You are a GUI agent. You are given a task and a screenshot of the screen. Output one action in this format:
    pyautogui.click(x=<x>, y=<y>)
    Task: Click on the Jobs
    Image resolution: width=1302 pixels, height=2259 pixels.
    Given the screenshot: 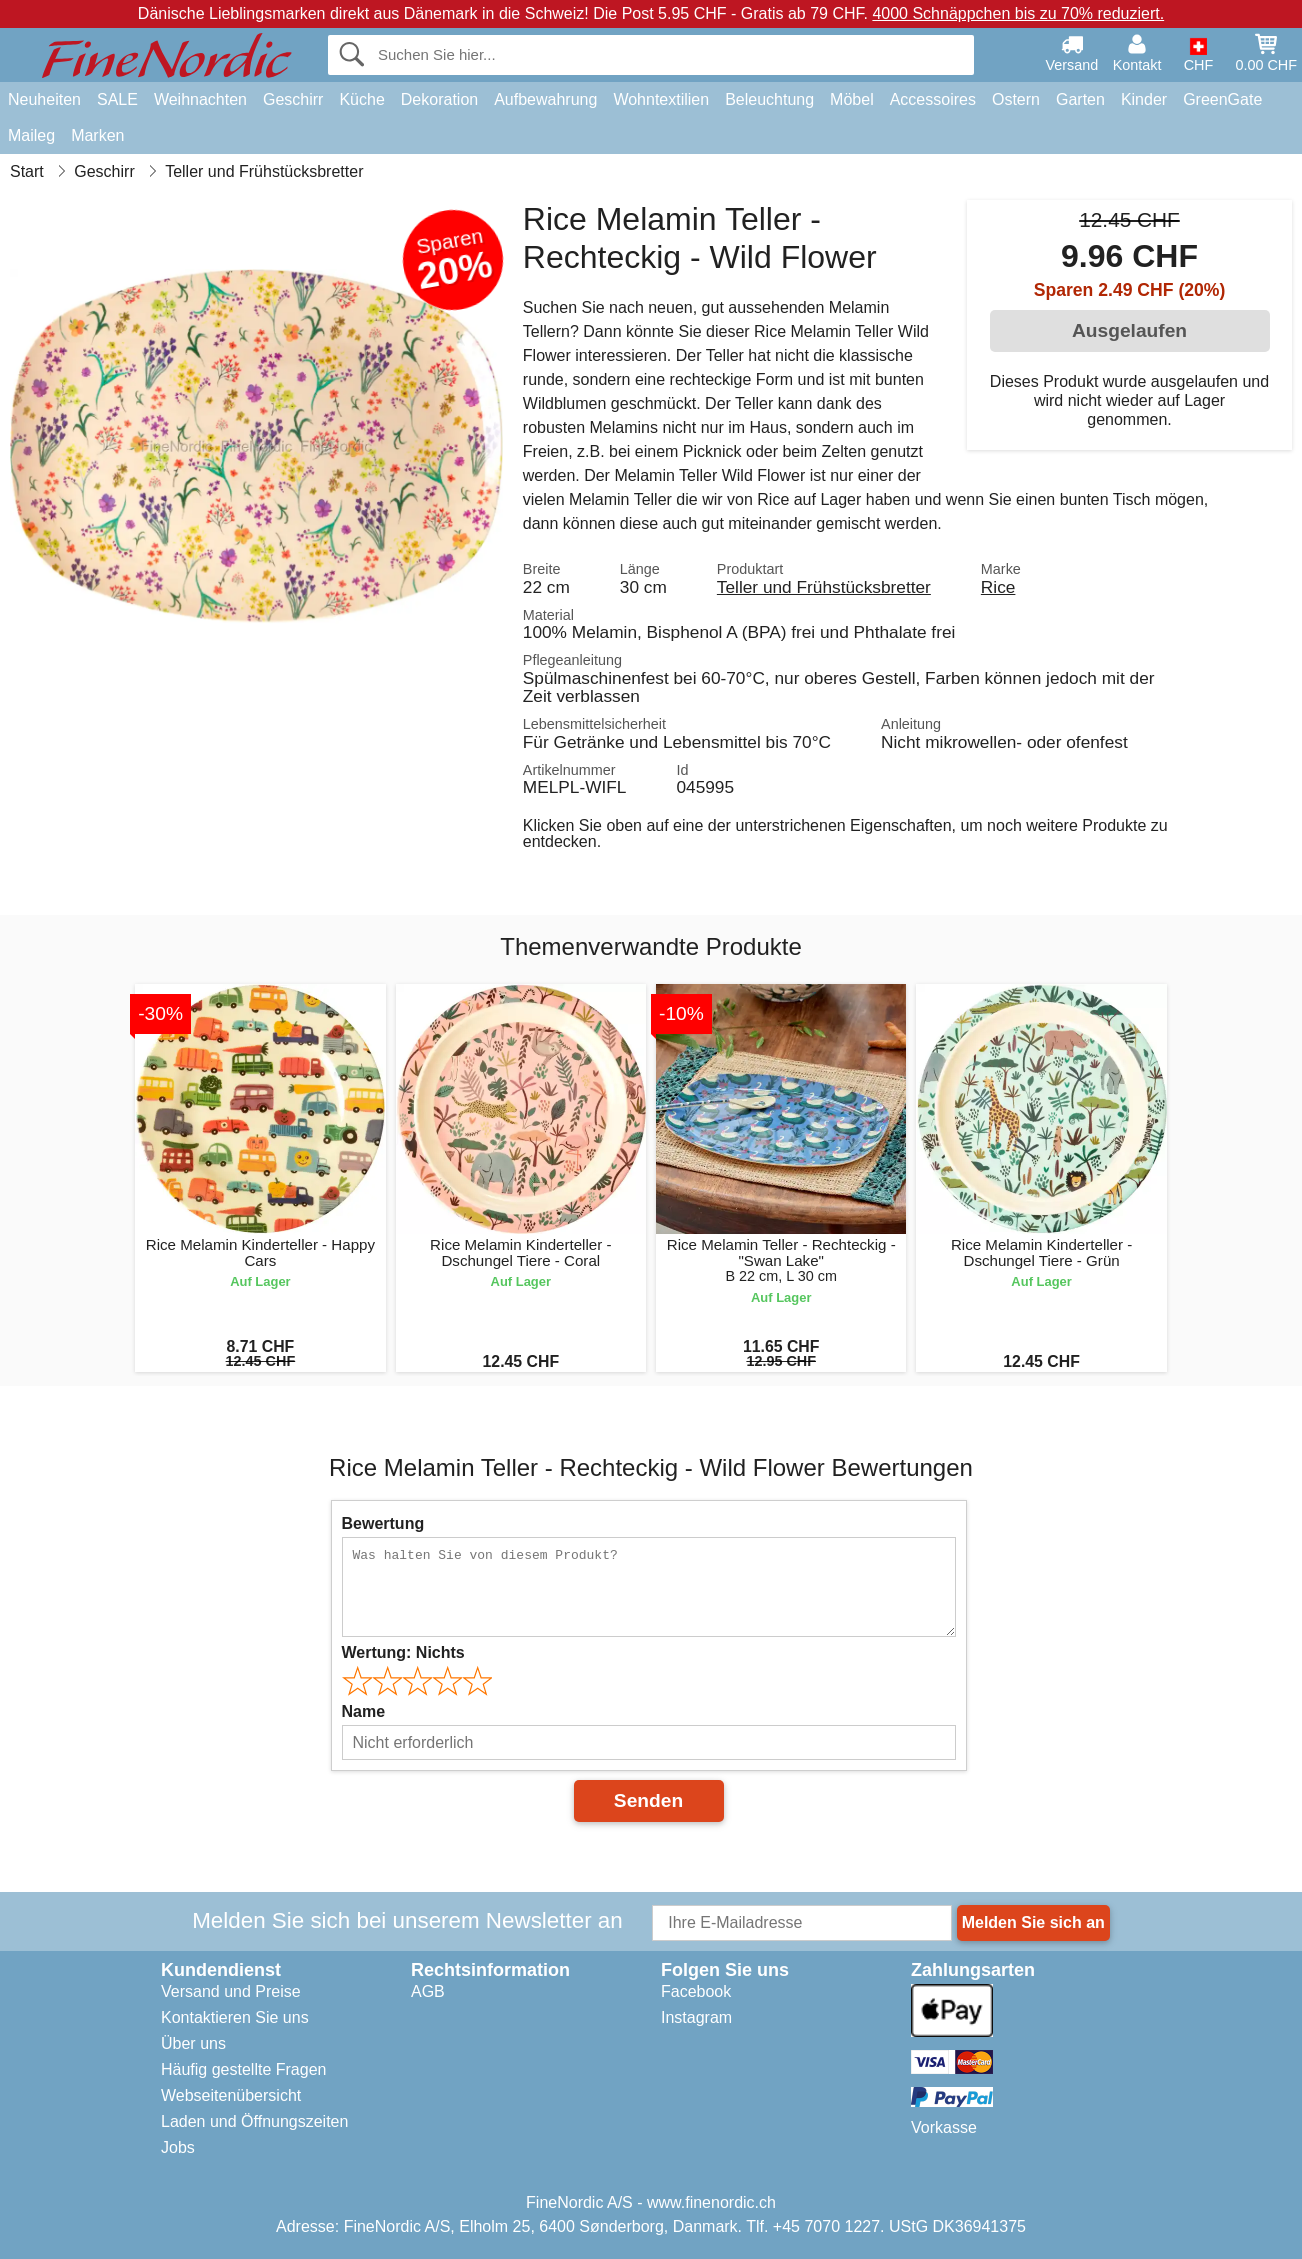 What is the action you would take?
    pyautogui.click(x=178, y=2147)
    